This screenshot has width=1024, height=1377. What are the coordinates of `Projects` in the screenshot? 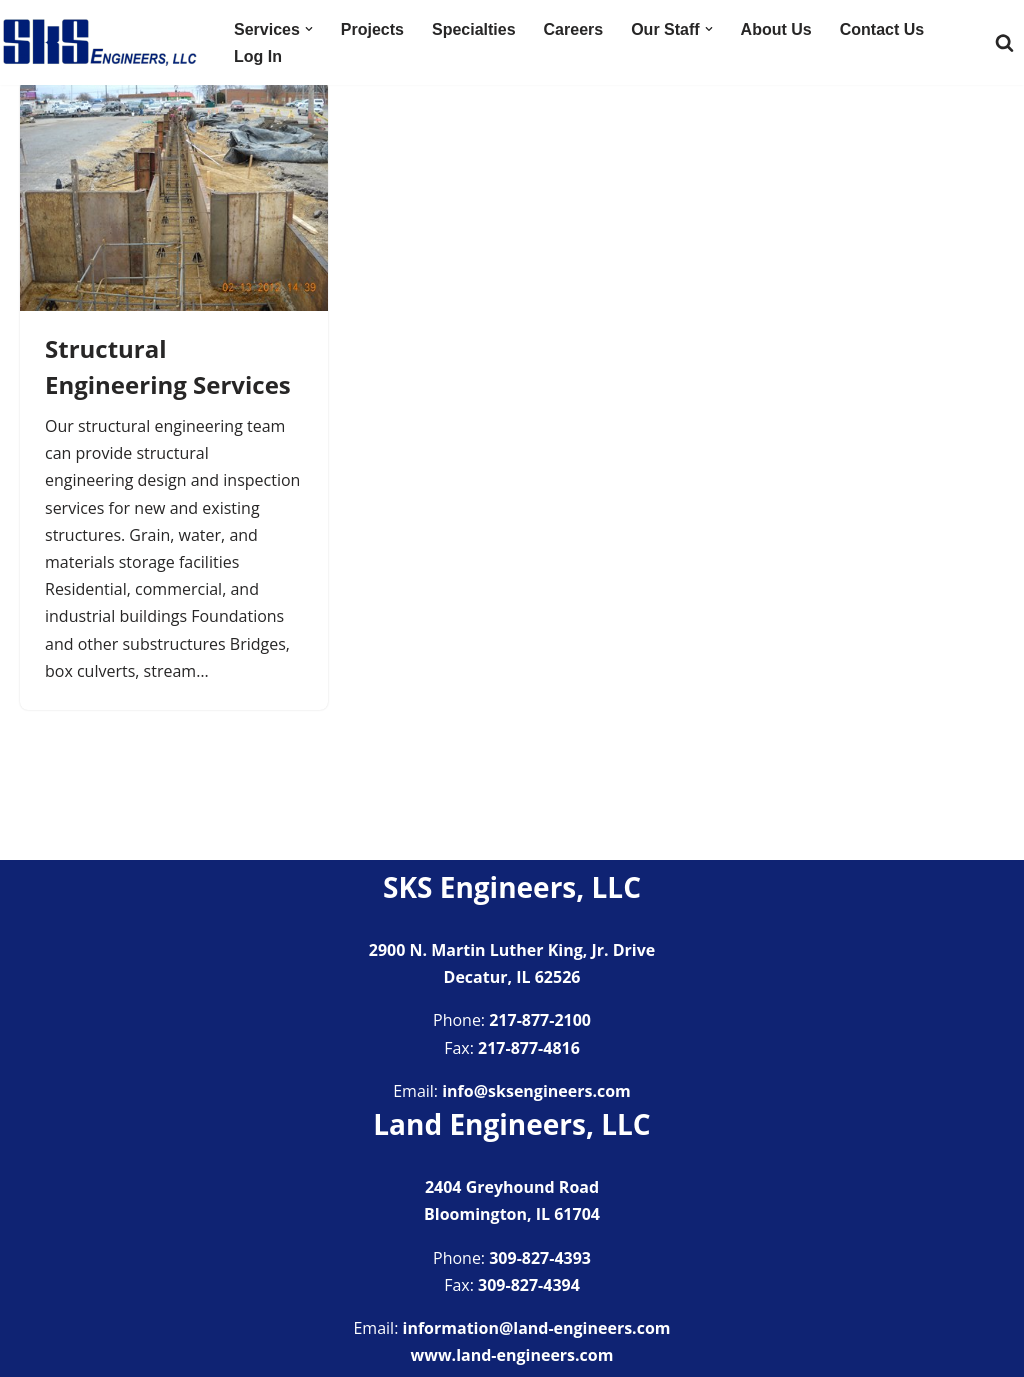 It's located at (372, 29).